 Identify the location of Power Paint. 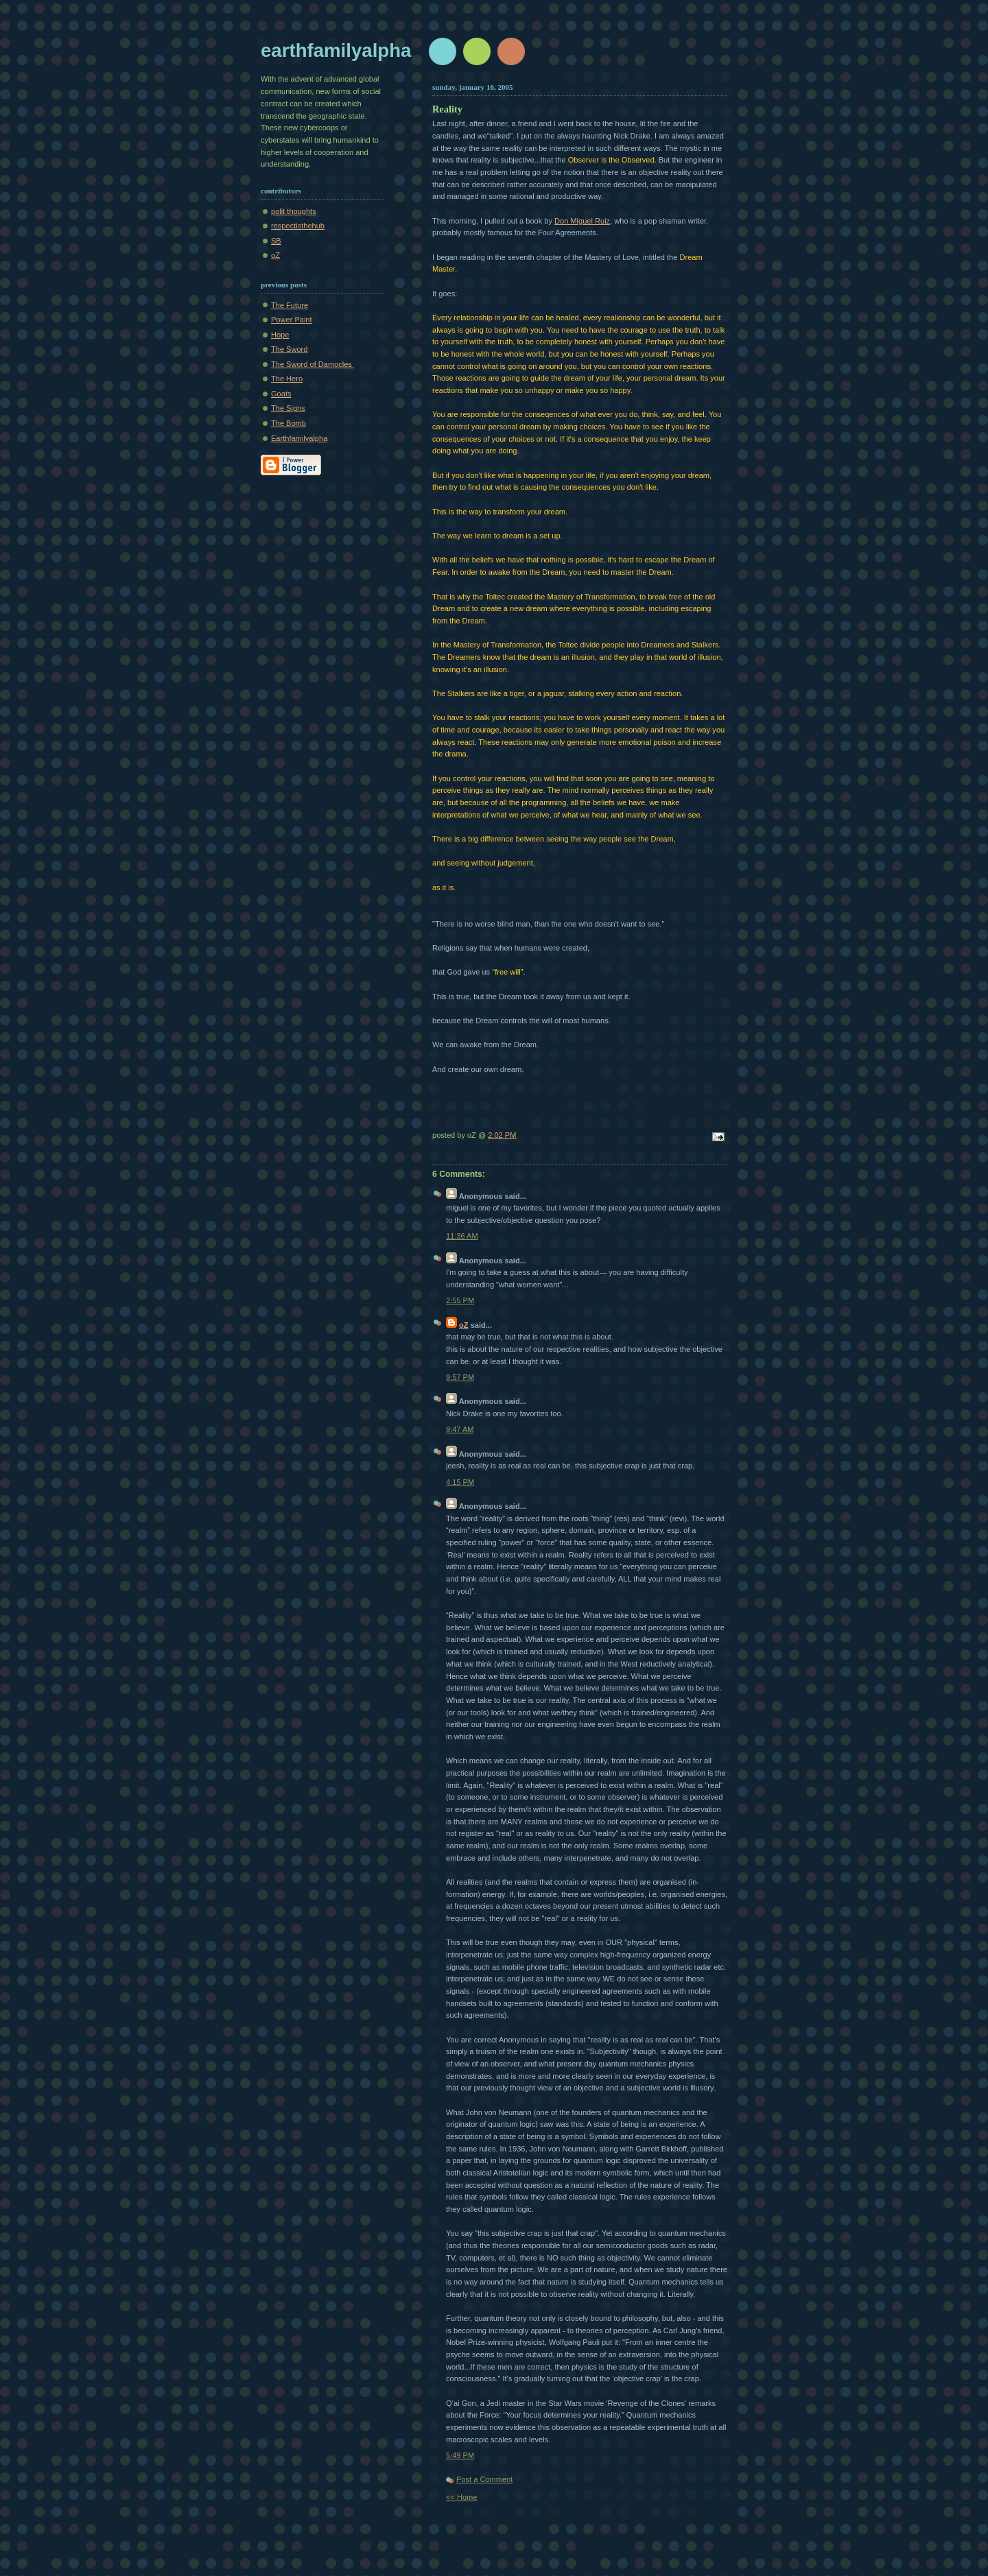
(291, 319).